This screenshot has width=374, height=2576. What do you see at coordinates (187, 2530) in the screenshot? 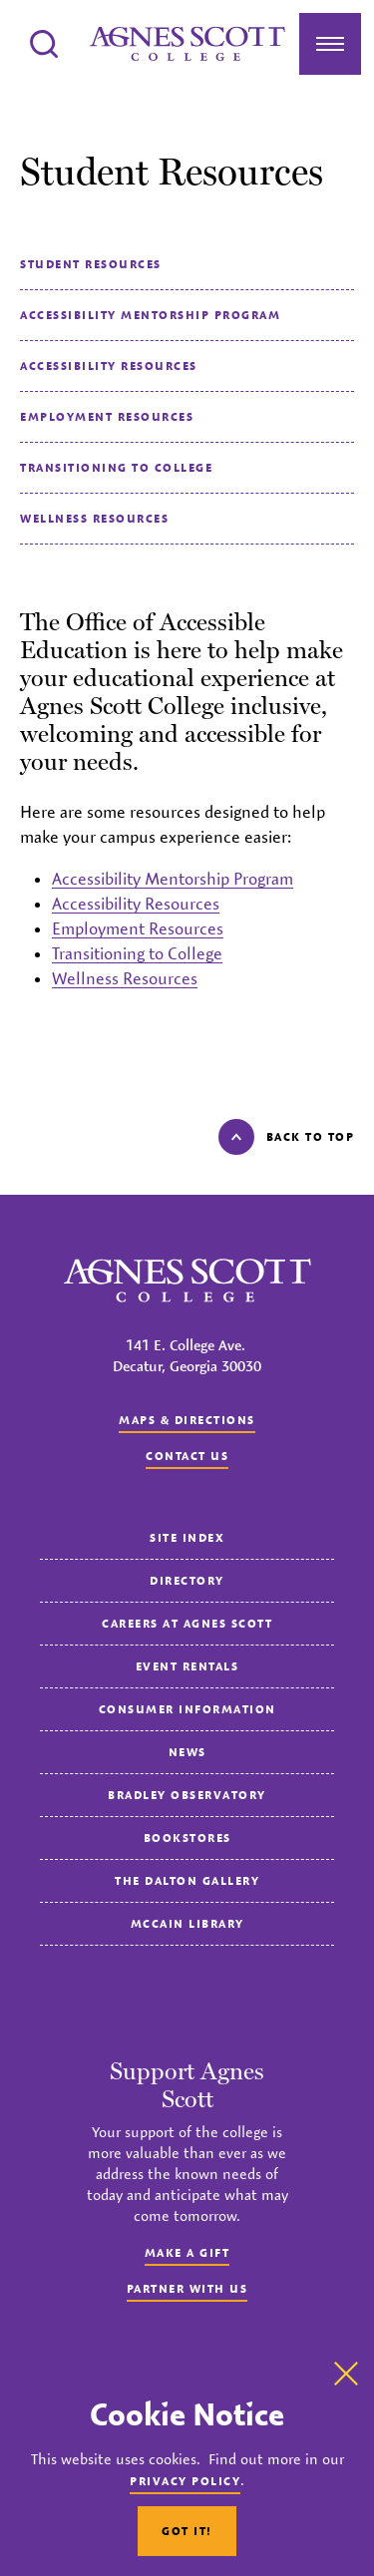
I see `Got It!` at bounding box center [187, 2530].